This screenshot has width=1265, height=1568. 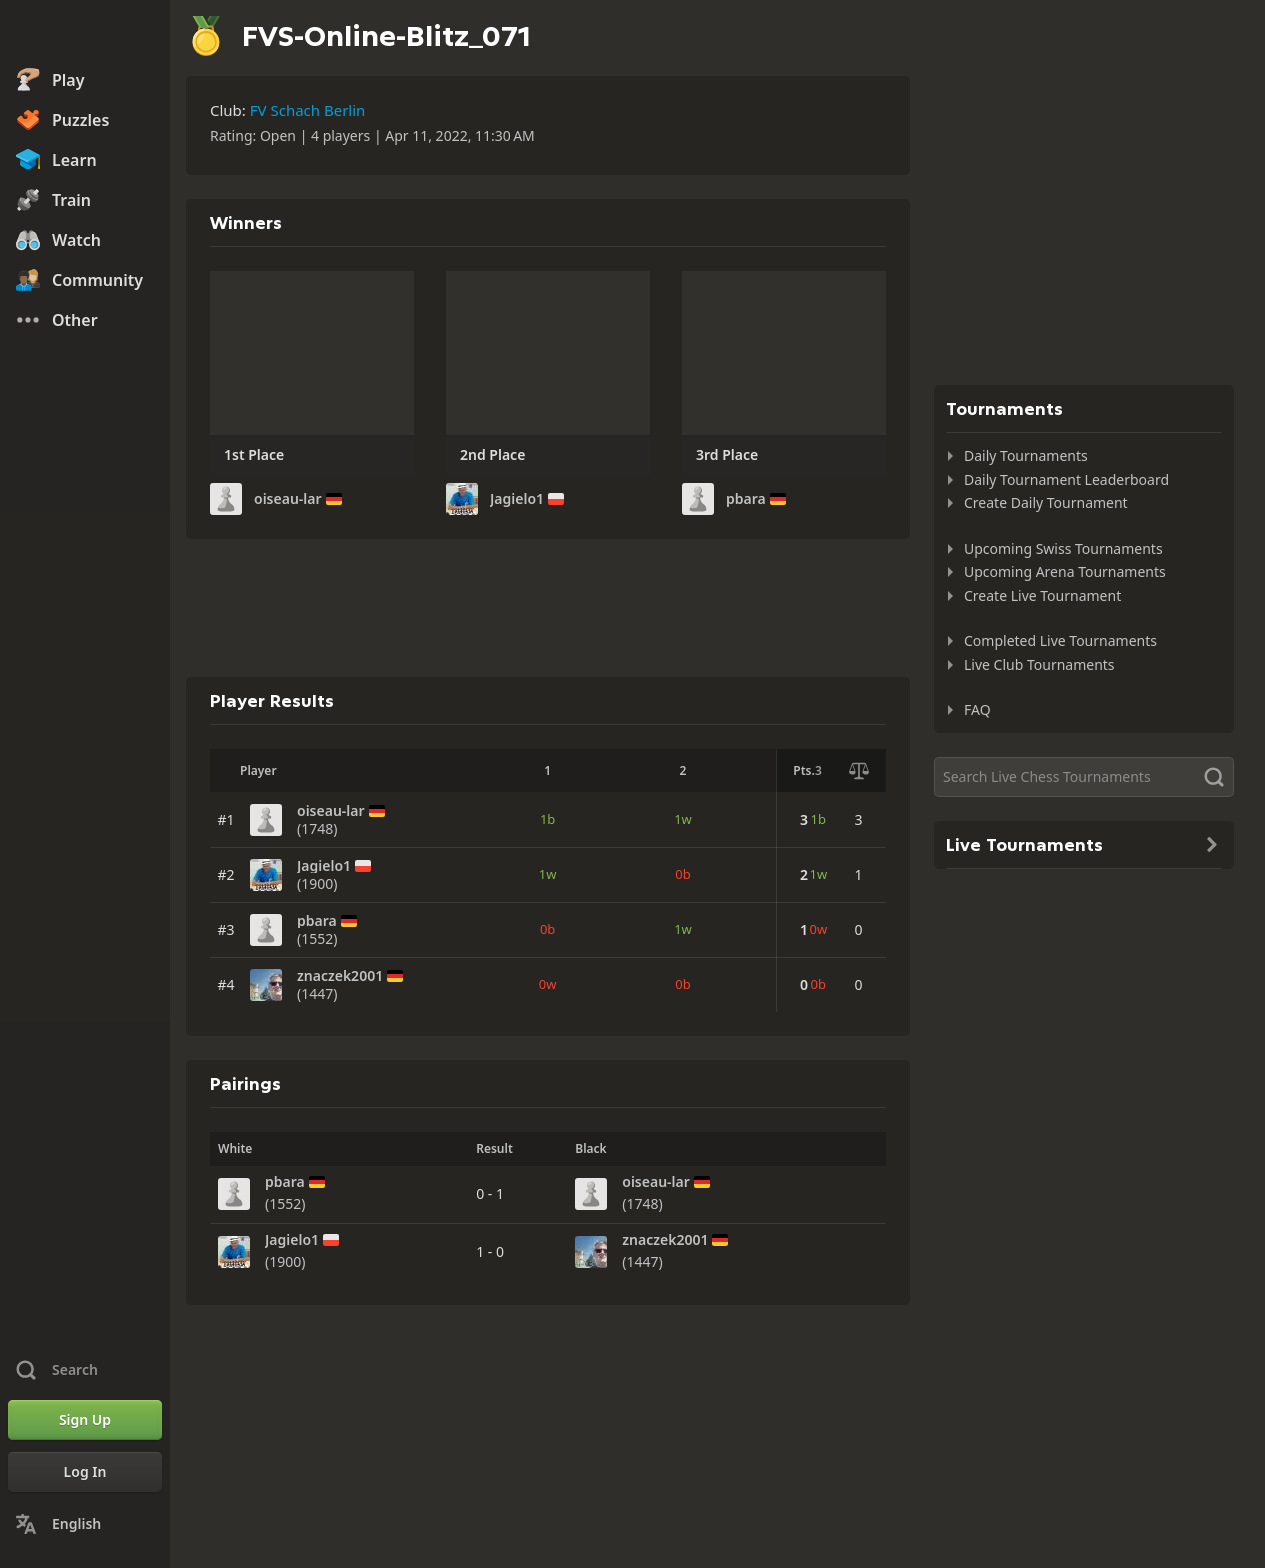 What do you see at coordinates (517, 499) in the screenshot?
I see `Jagielo1` at bounding box center [517, 499].